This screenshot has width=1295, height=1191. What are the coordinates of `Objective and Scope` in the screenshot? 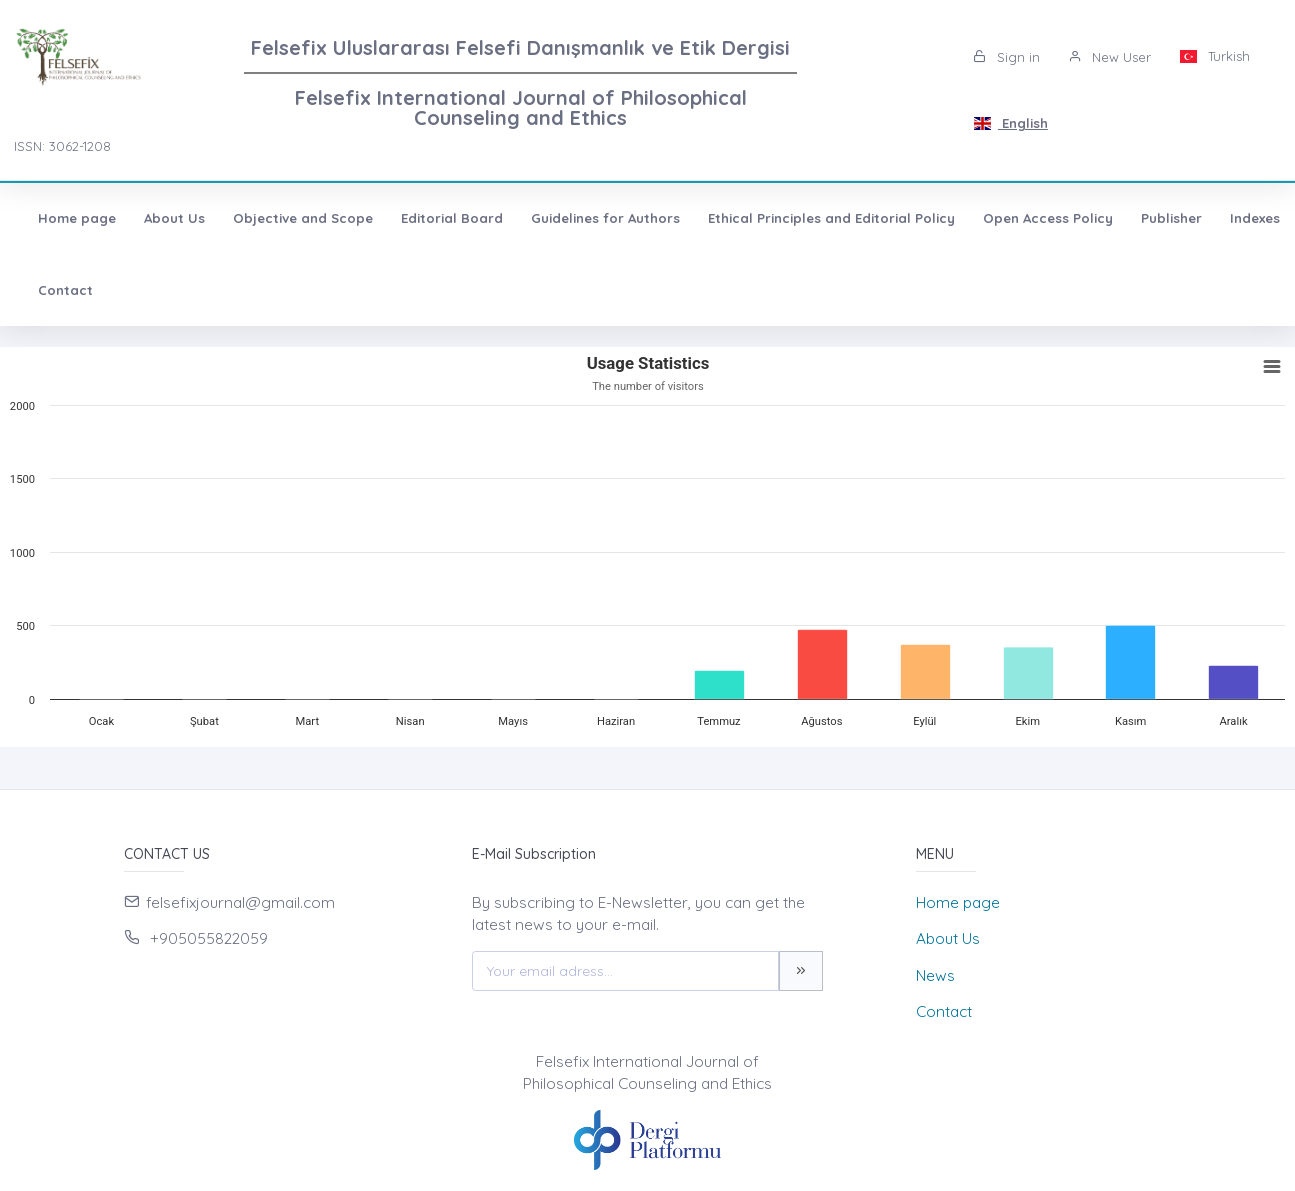 It's located at (303, 218).